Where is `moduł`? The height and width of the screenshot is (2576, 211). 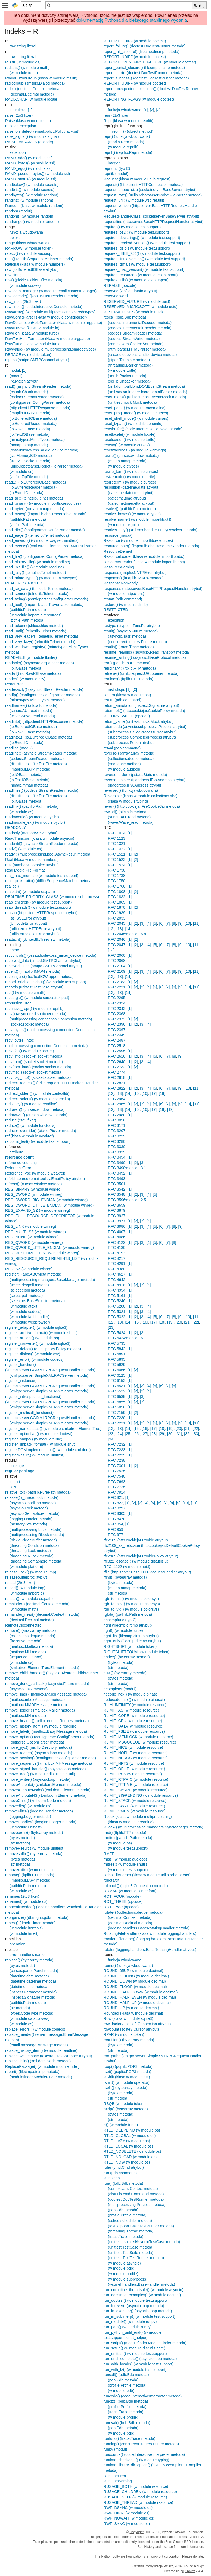 moduł is located at coordinates (15, 370).